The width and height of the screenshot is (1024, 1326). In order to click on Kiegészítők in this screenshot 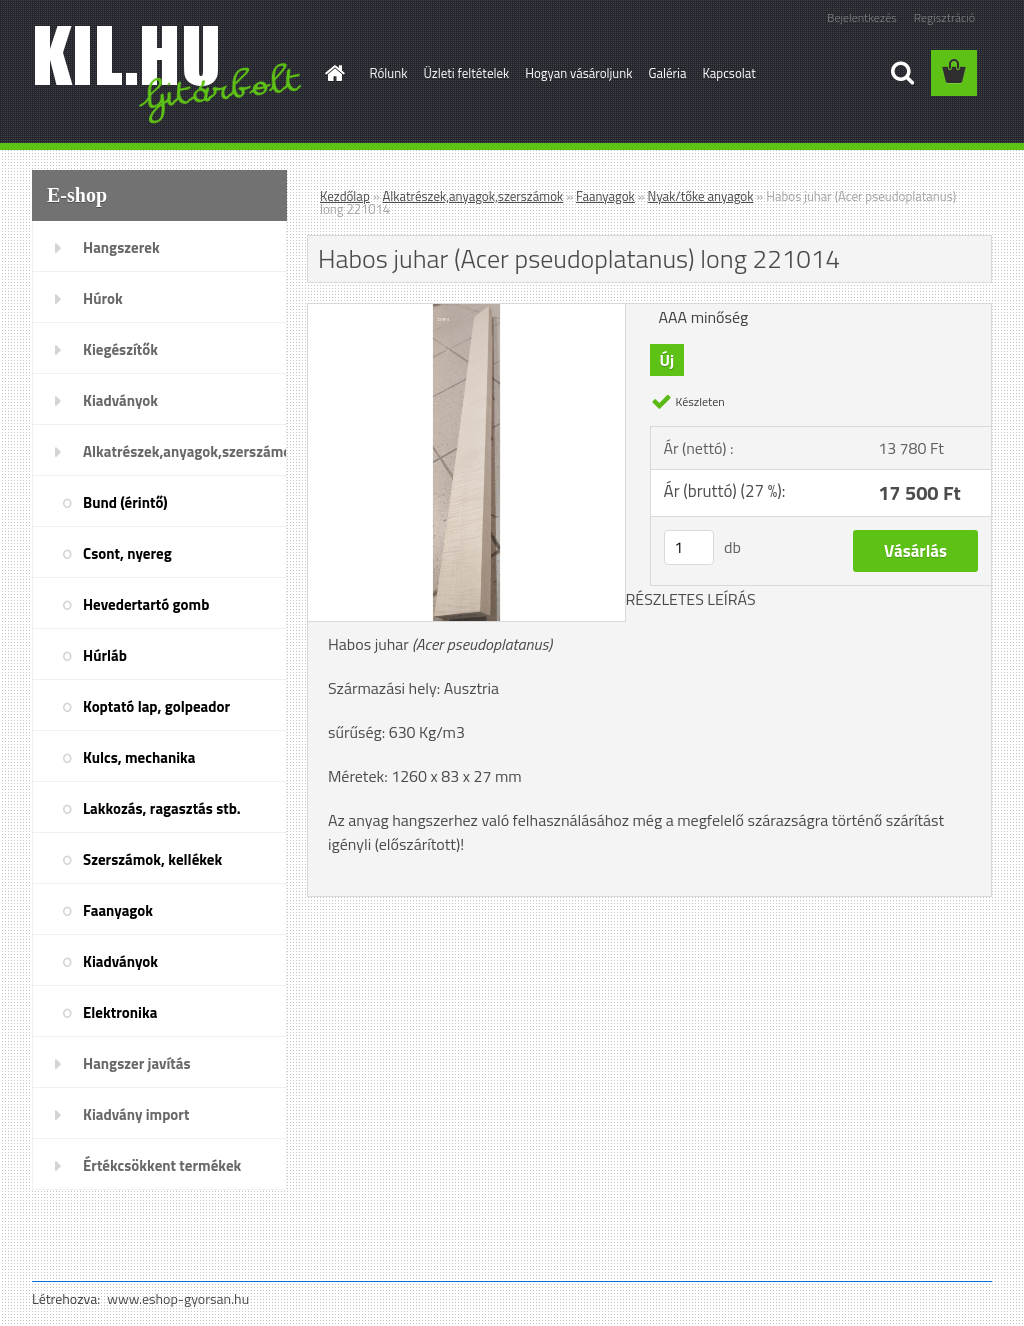, I will do `click(120, 349)`.